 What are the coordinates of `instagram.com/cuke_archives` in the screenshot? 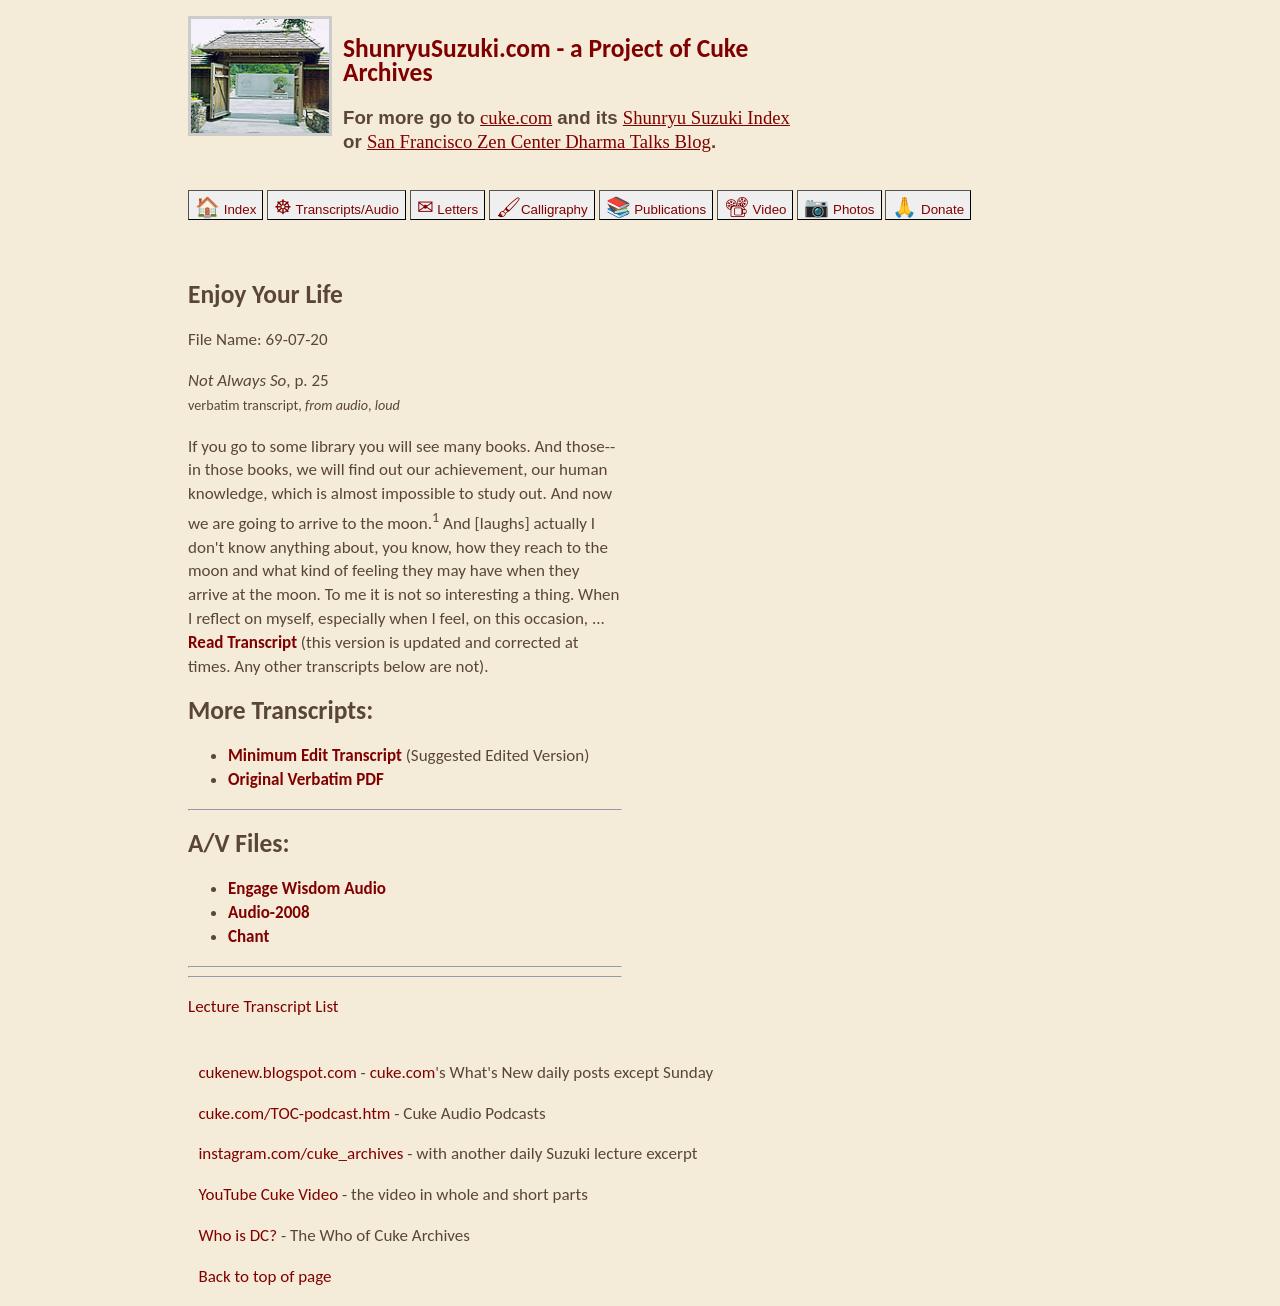 It's located at (300, 1153).